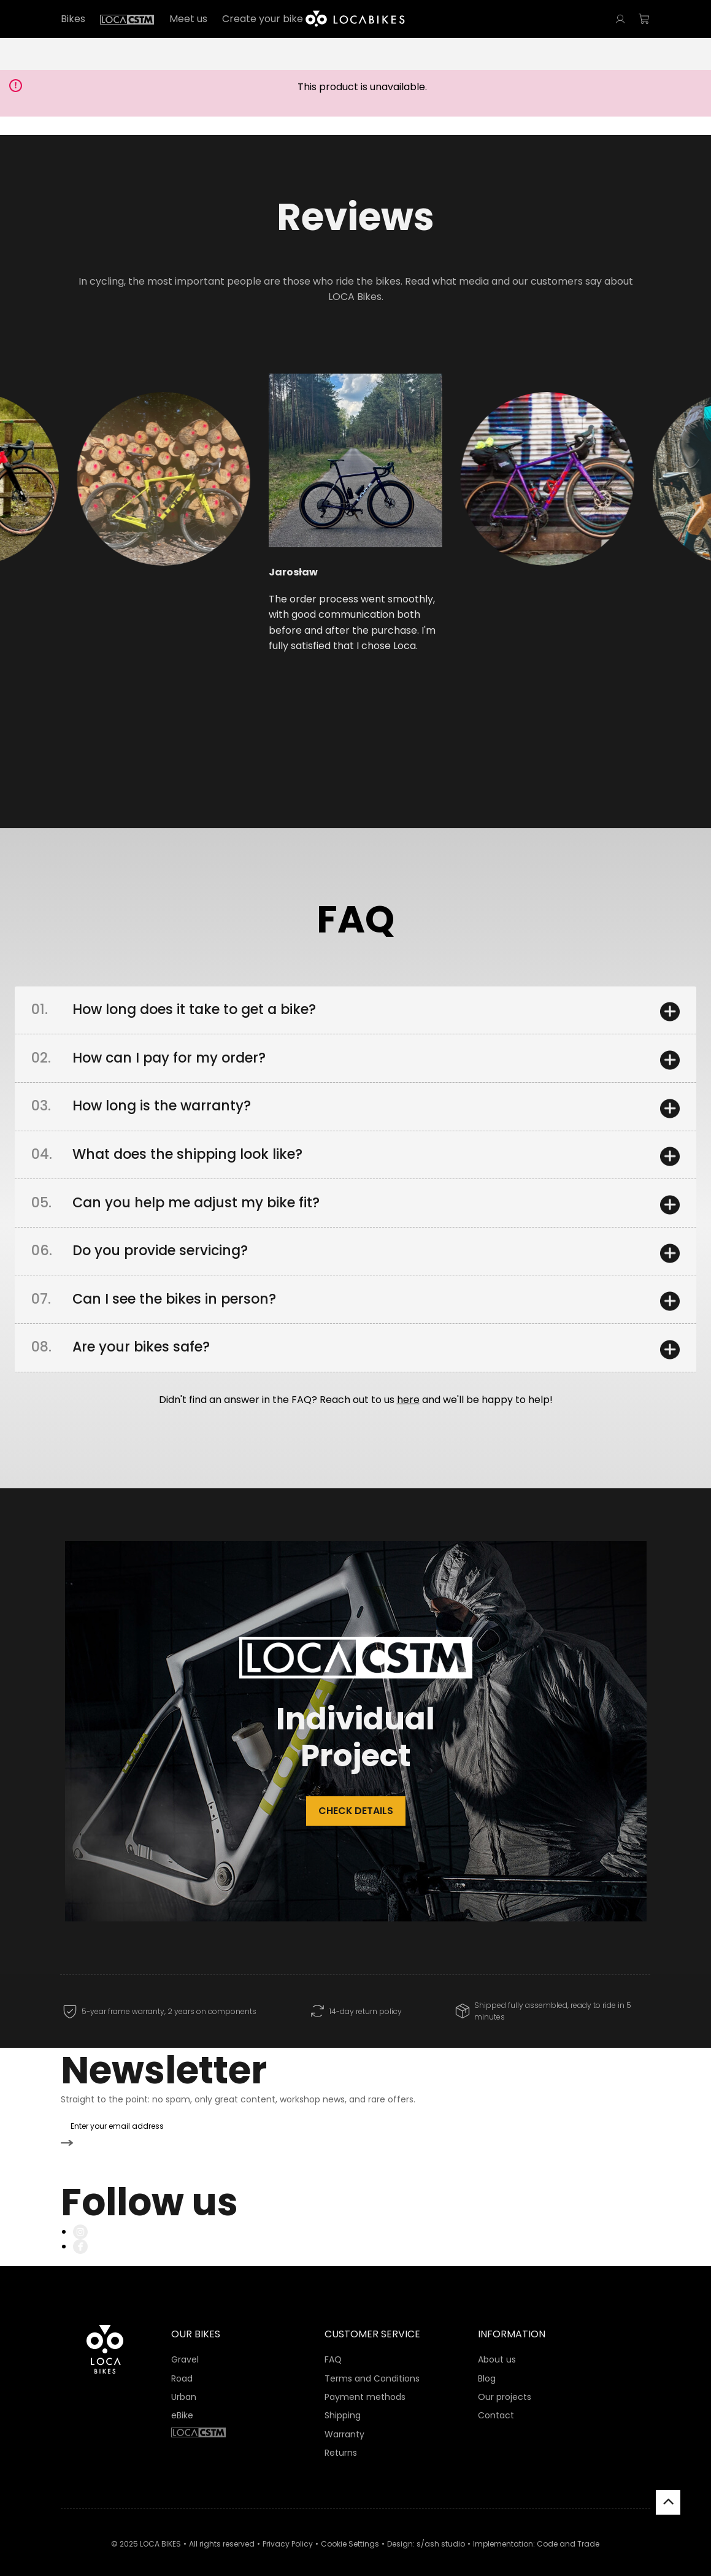 The height and width of the screenshot is (2576, 711). I want to click on Road, so click(182, 2363).